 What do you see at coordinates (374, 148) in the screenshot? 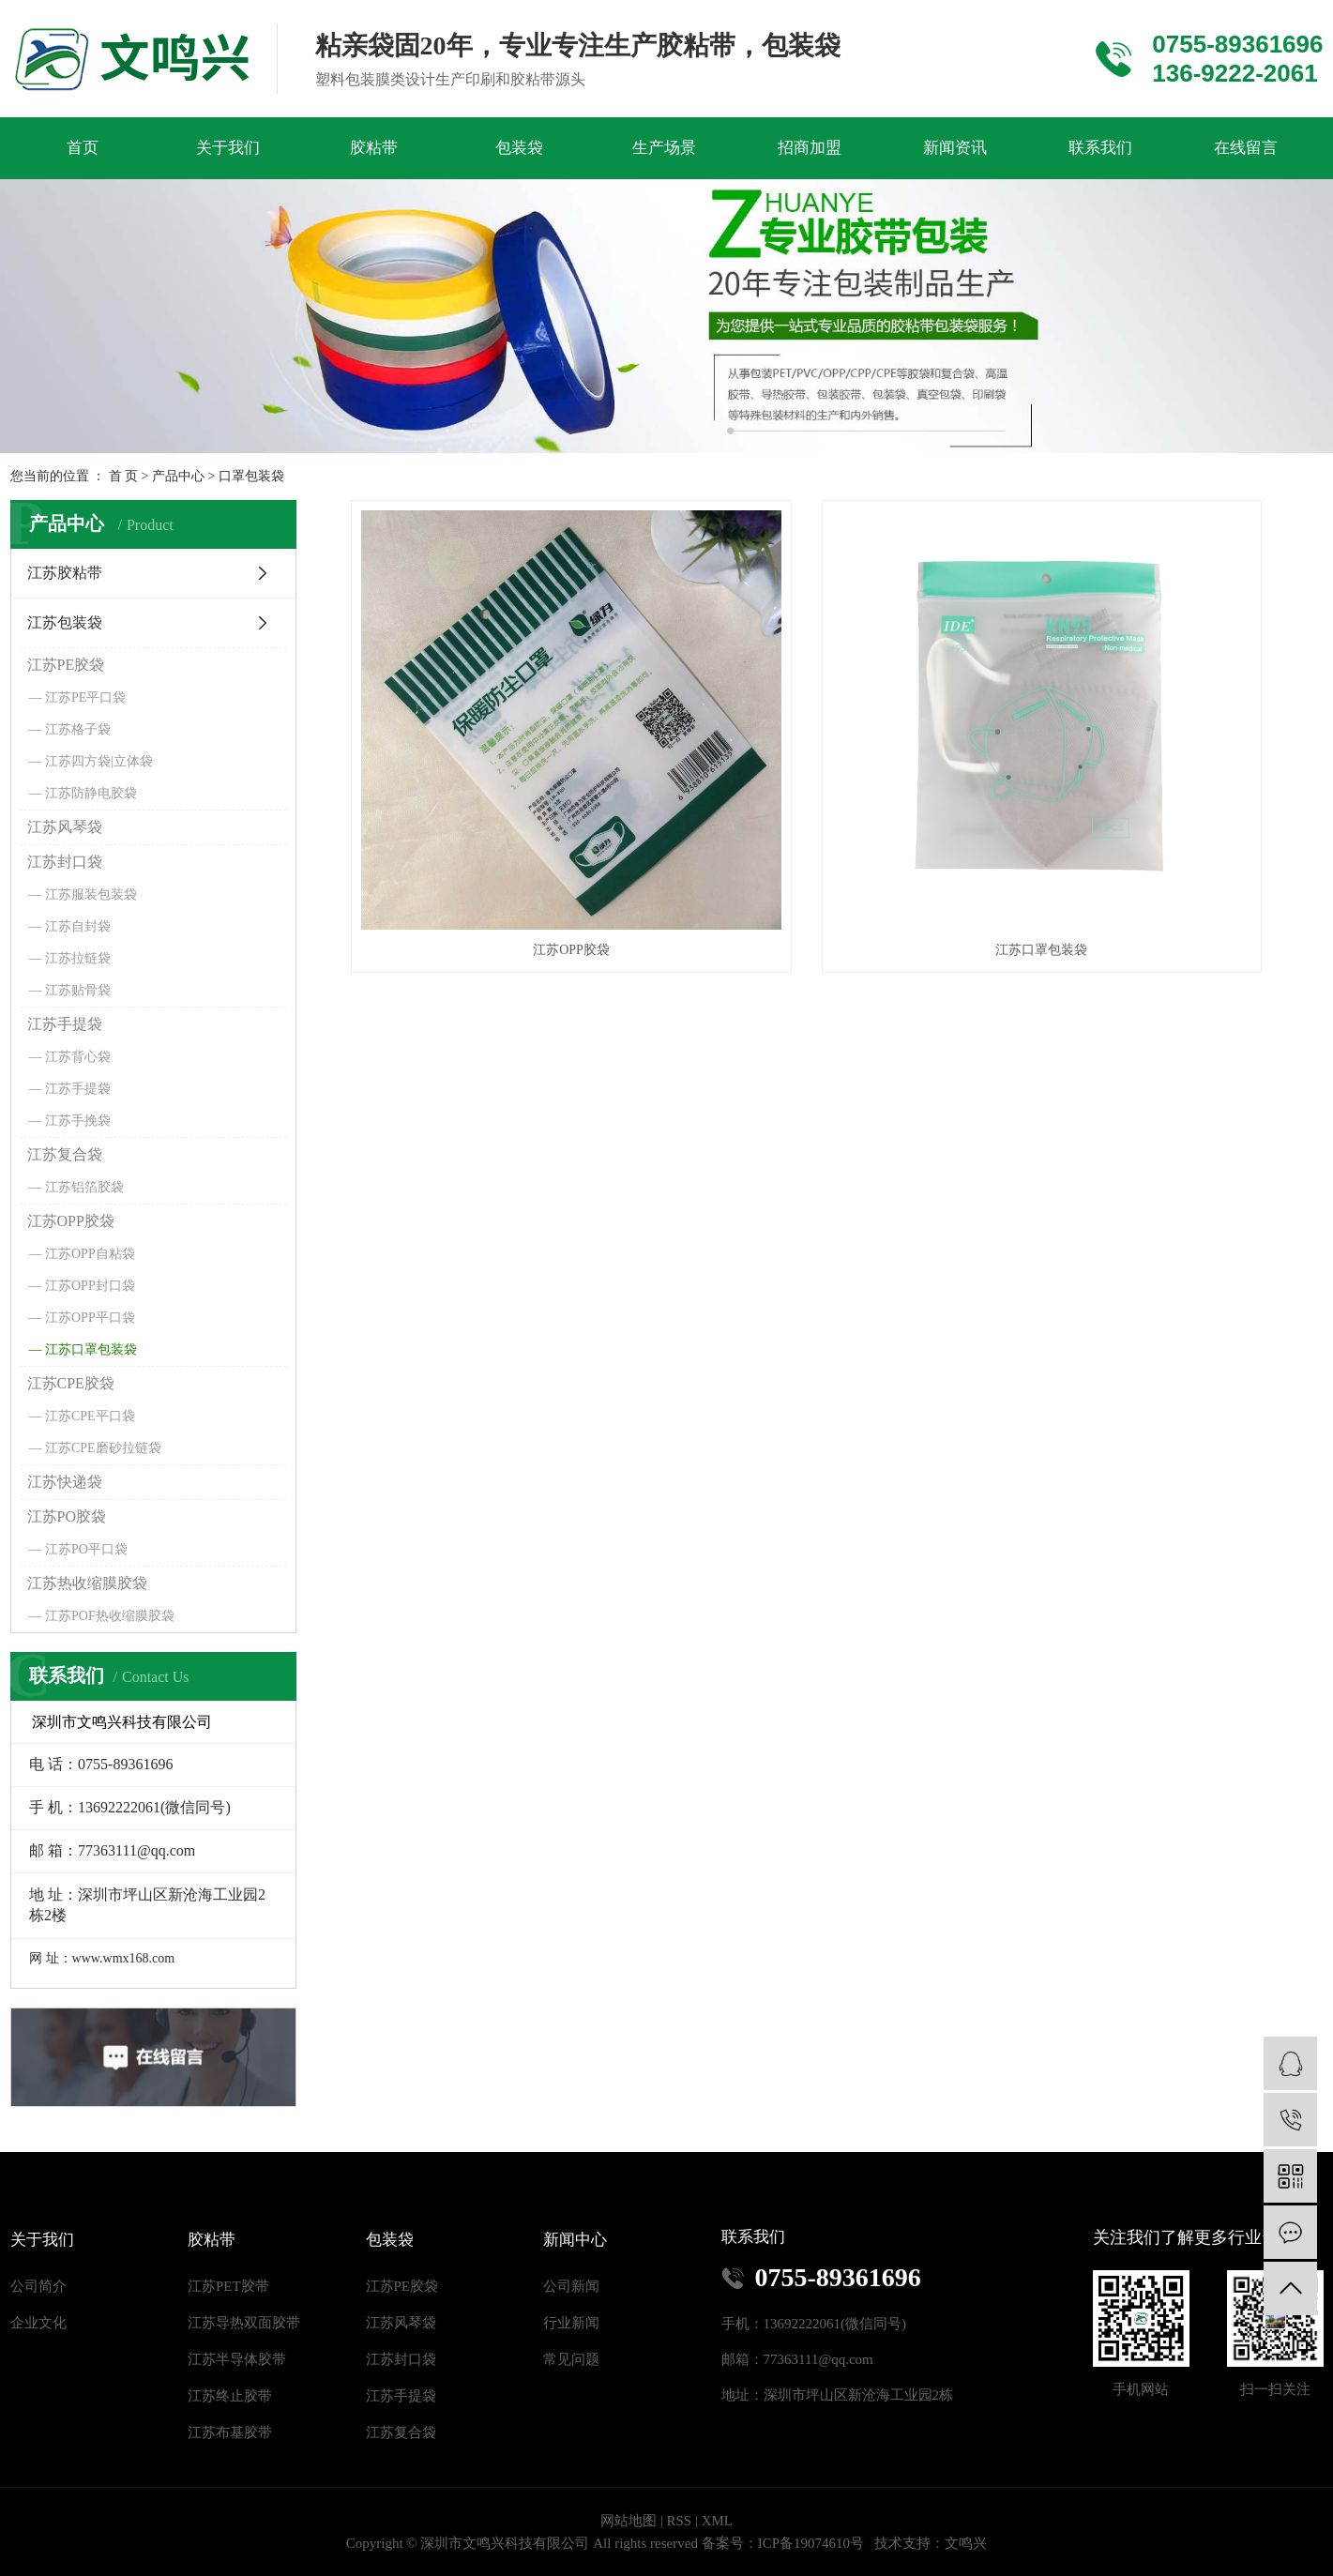
I see `胶粘带` at bounding box center [374, 148].